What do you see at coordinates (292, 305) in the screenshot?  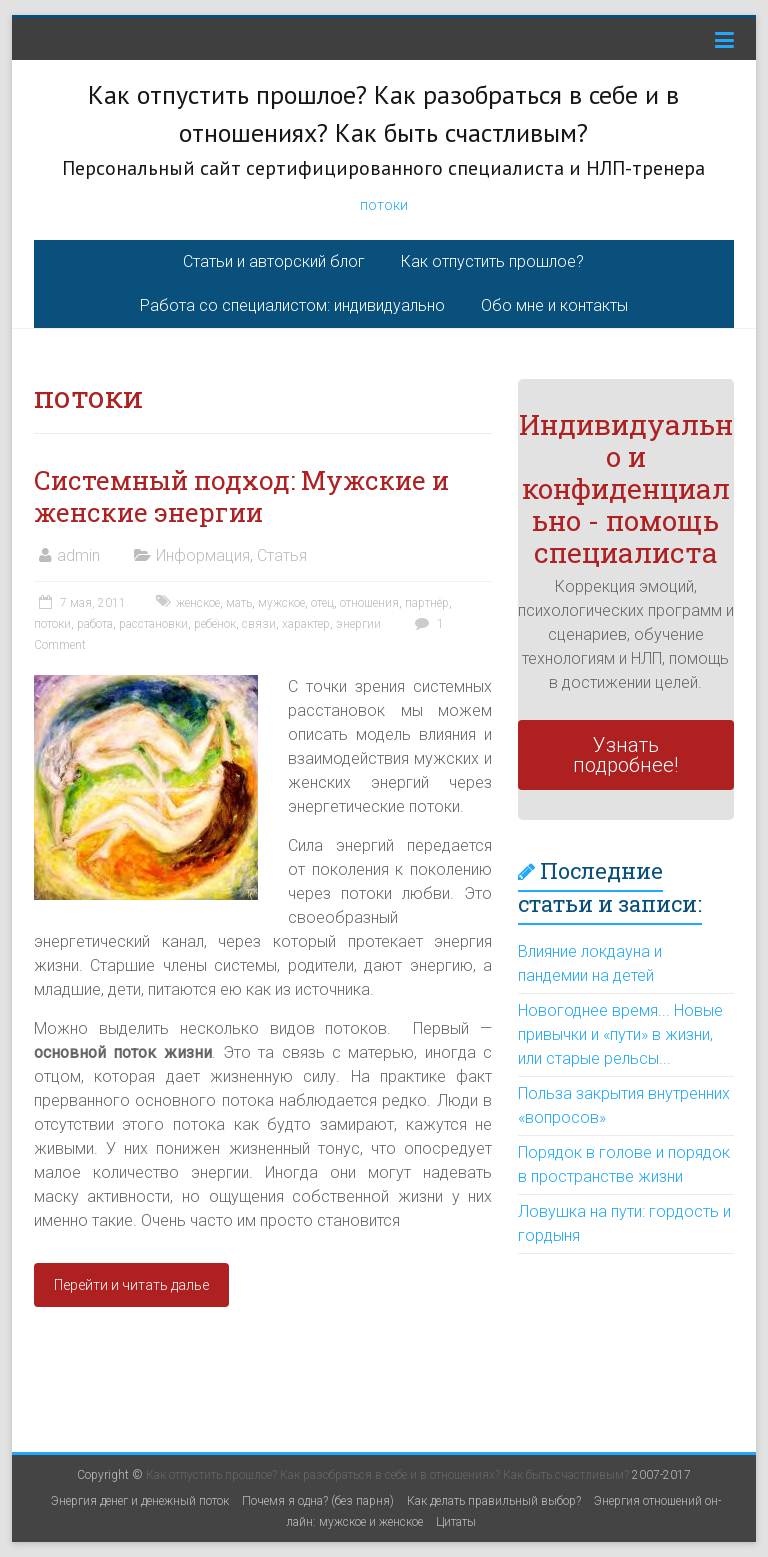 I see `Работа со специалистом: индивидуально` at bounding box center [292, 305].